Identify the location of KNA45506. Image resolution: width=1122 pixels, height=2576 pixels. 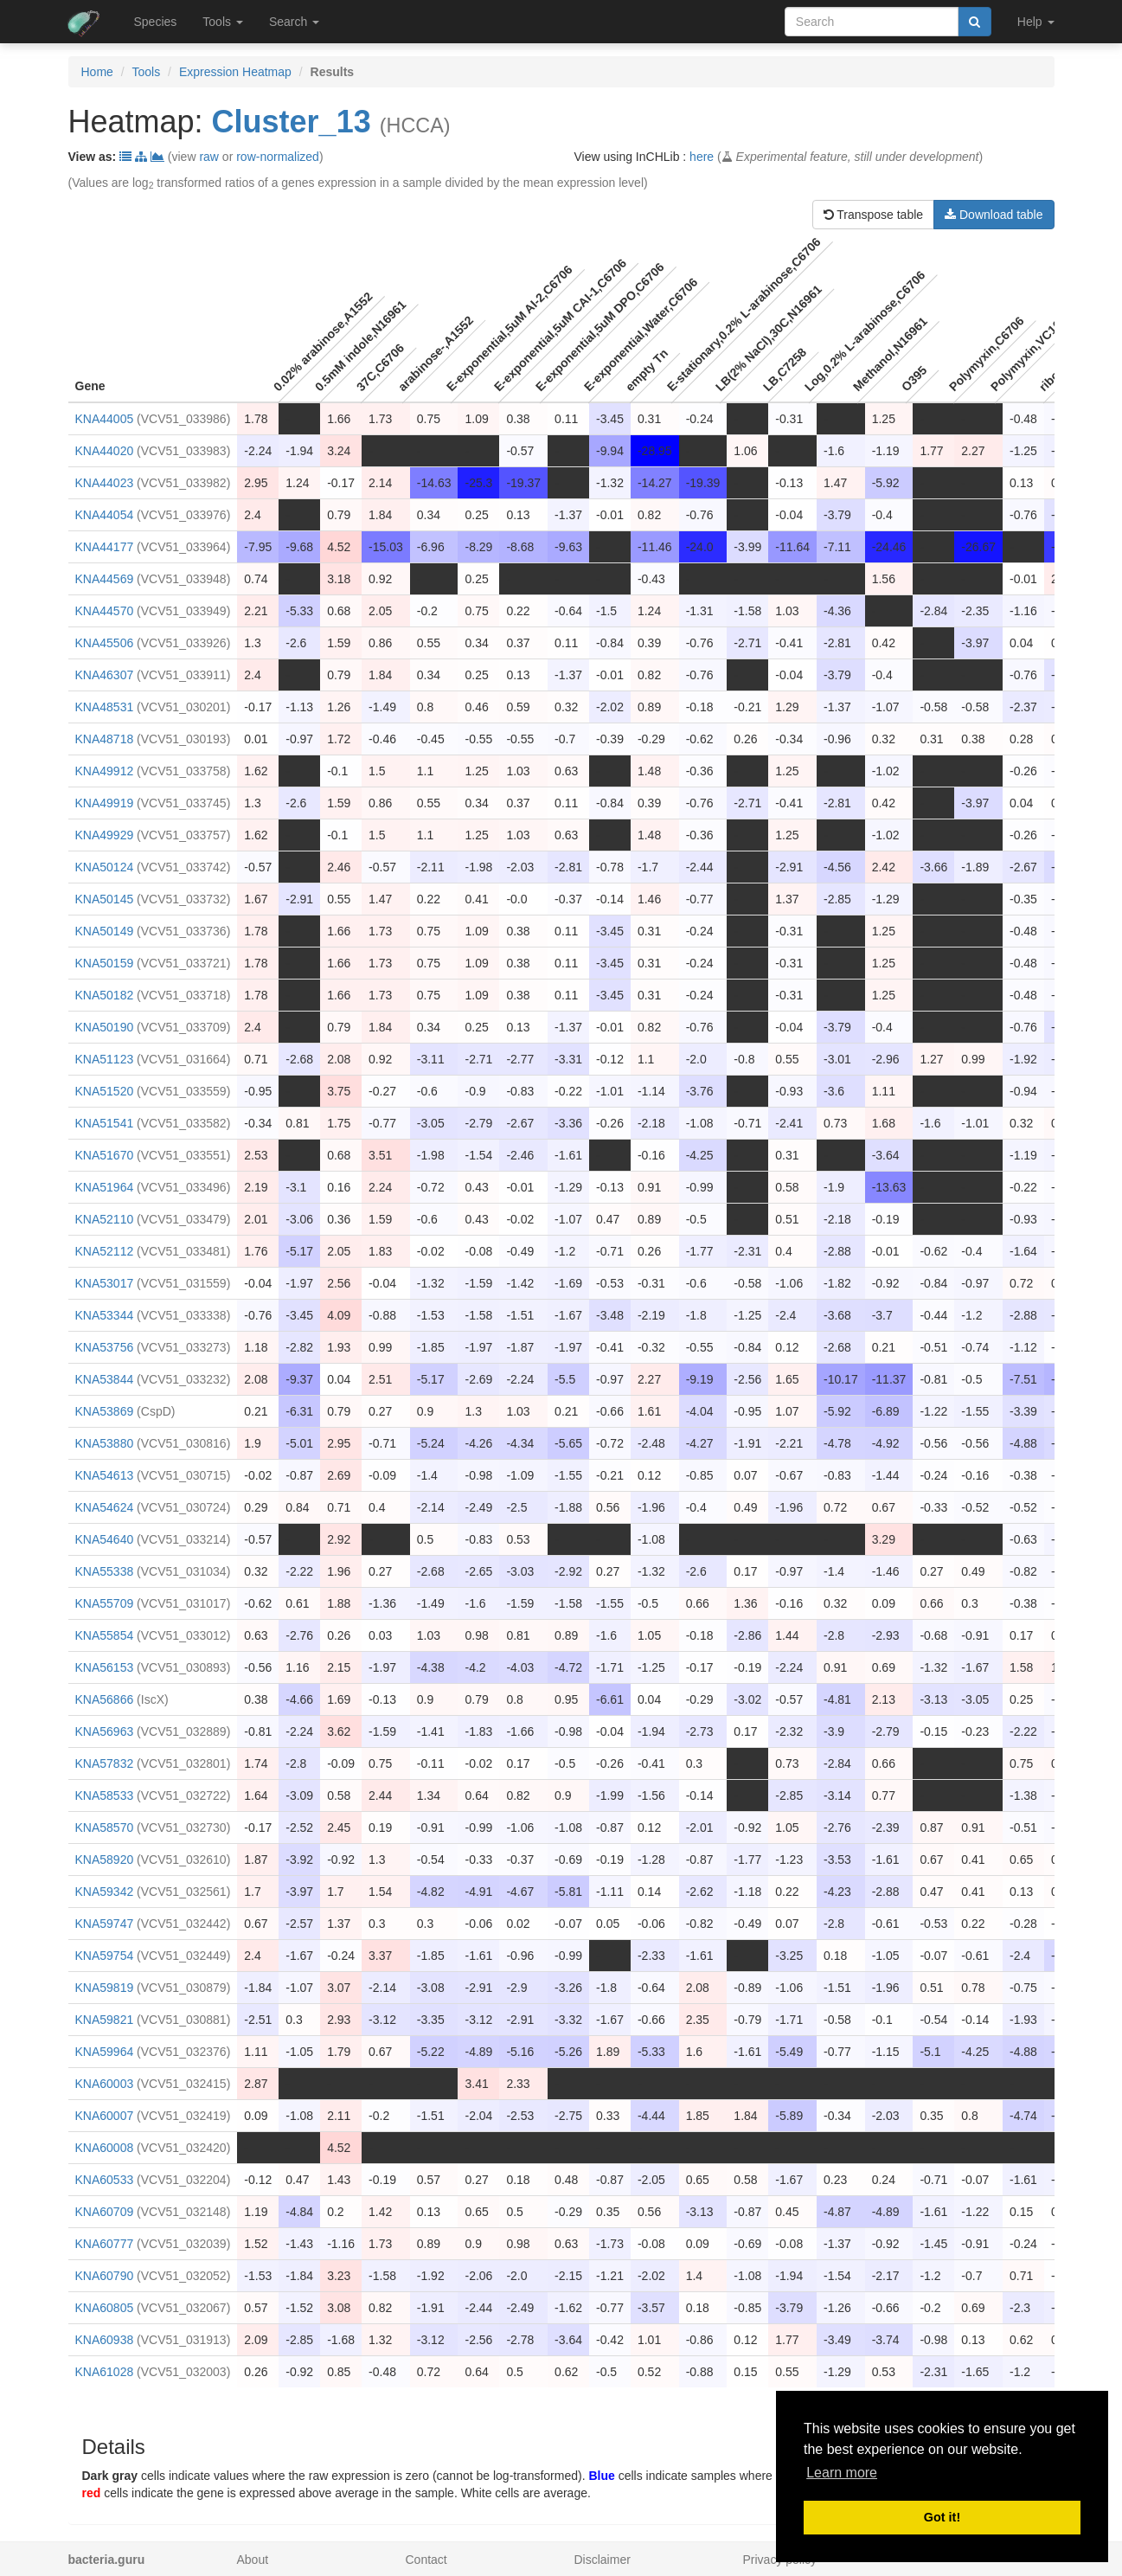
(104, 643).